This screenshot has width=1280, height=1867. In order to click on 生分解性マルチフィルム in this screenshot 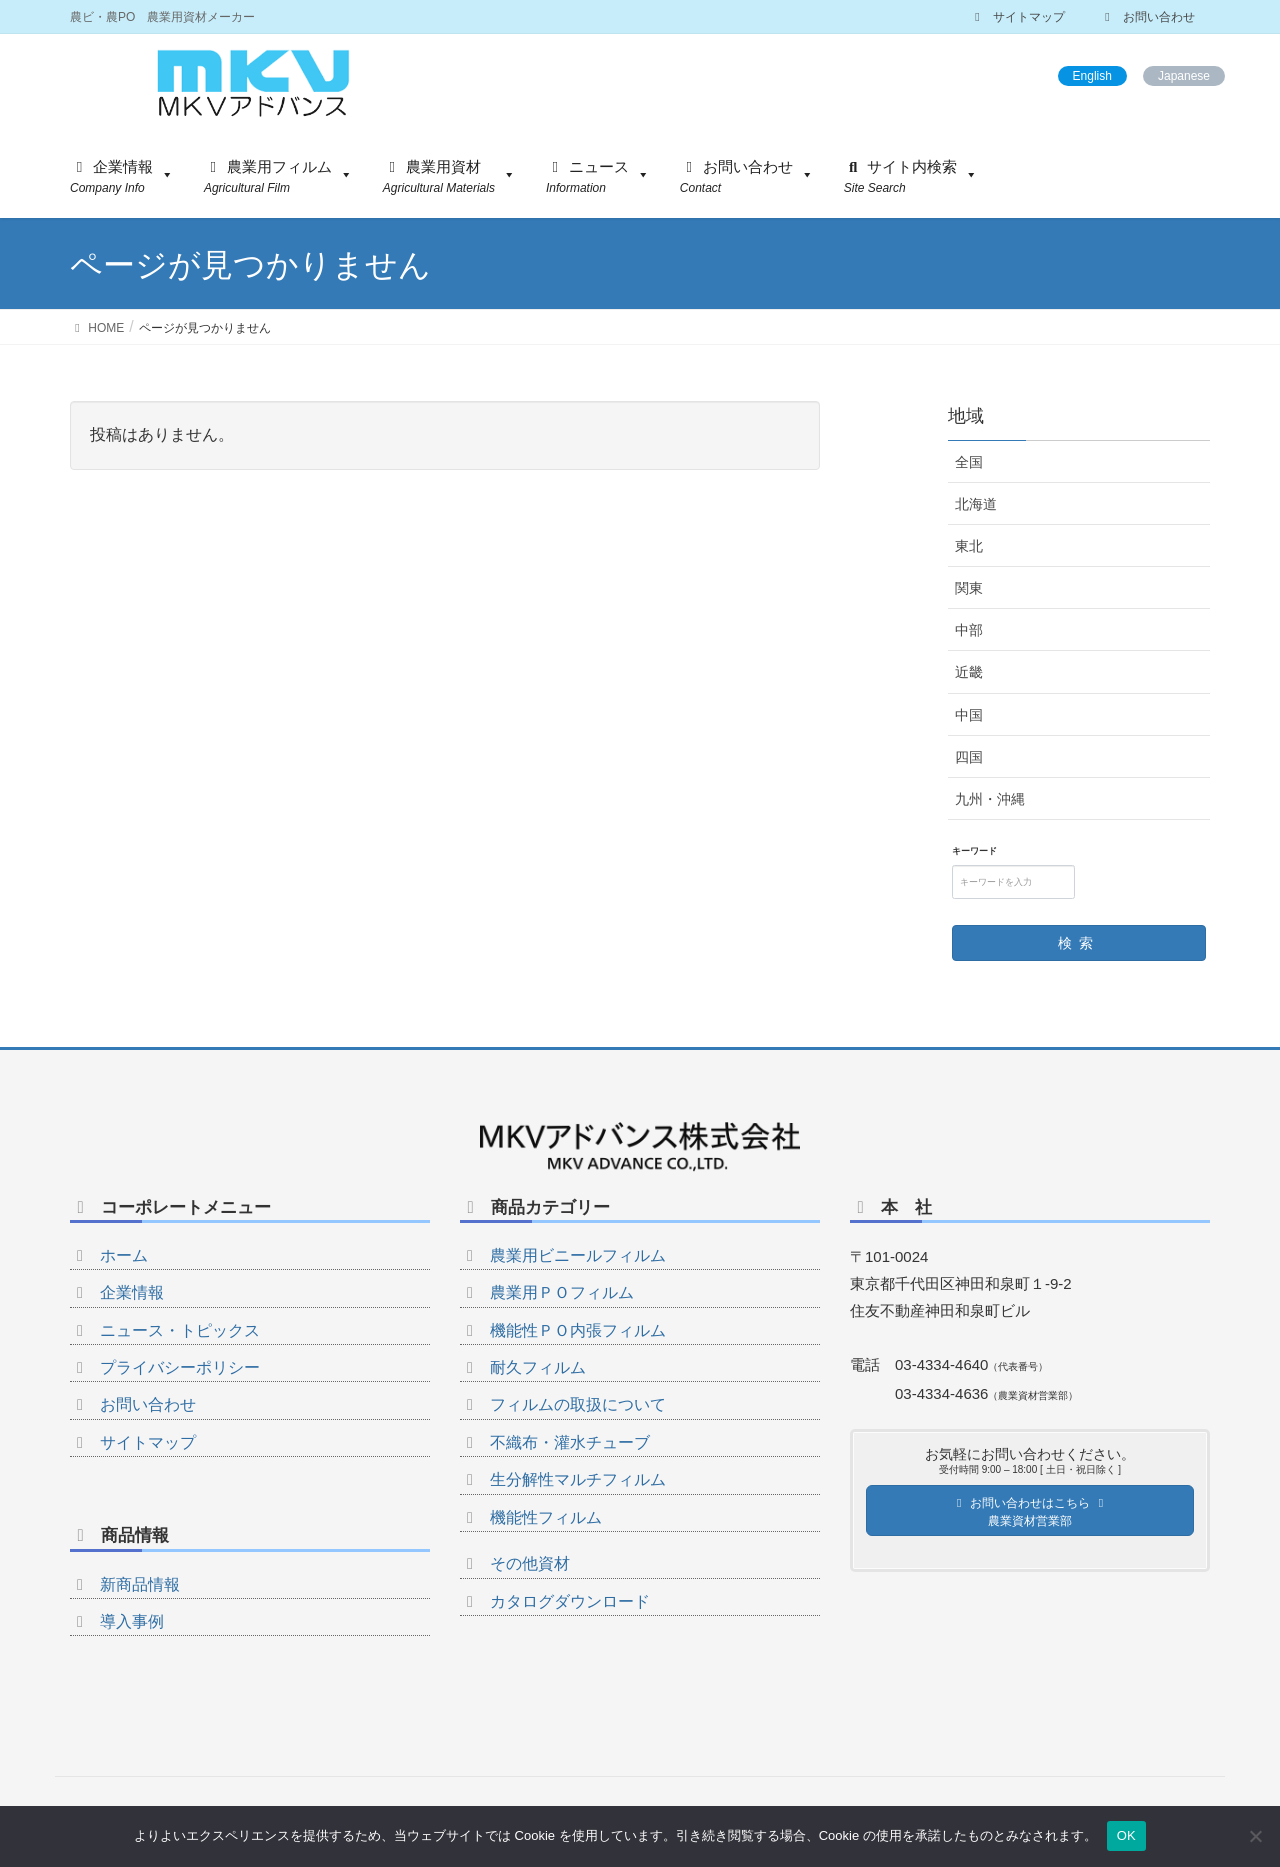, I will do `click(578, 1479)`.